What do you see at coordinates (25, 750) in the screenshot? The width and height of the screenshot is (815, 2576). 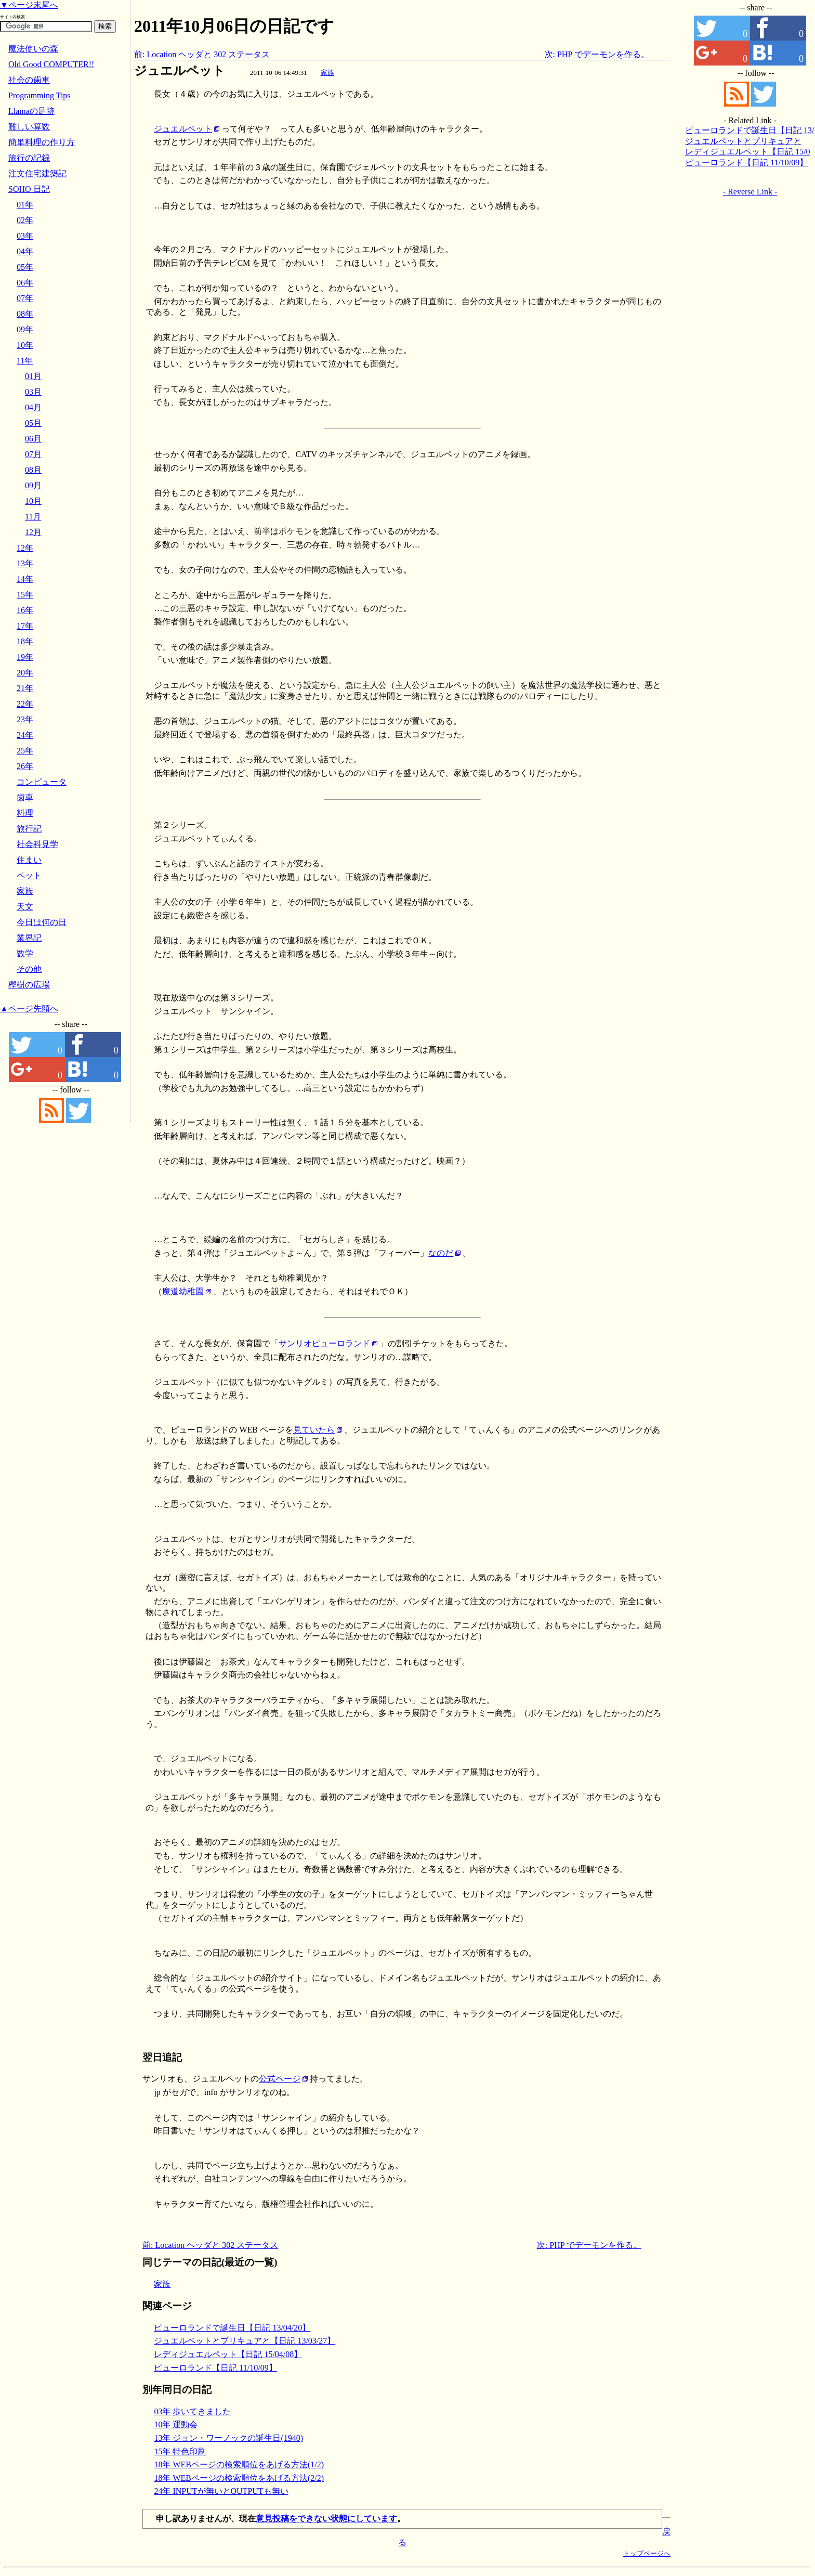 I see `25年` at bounding box center [25, 750].